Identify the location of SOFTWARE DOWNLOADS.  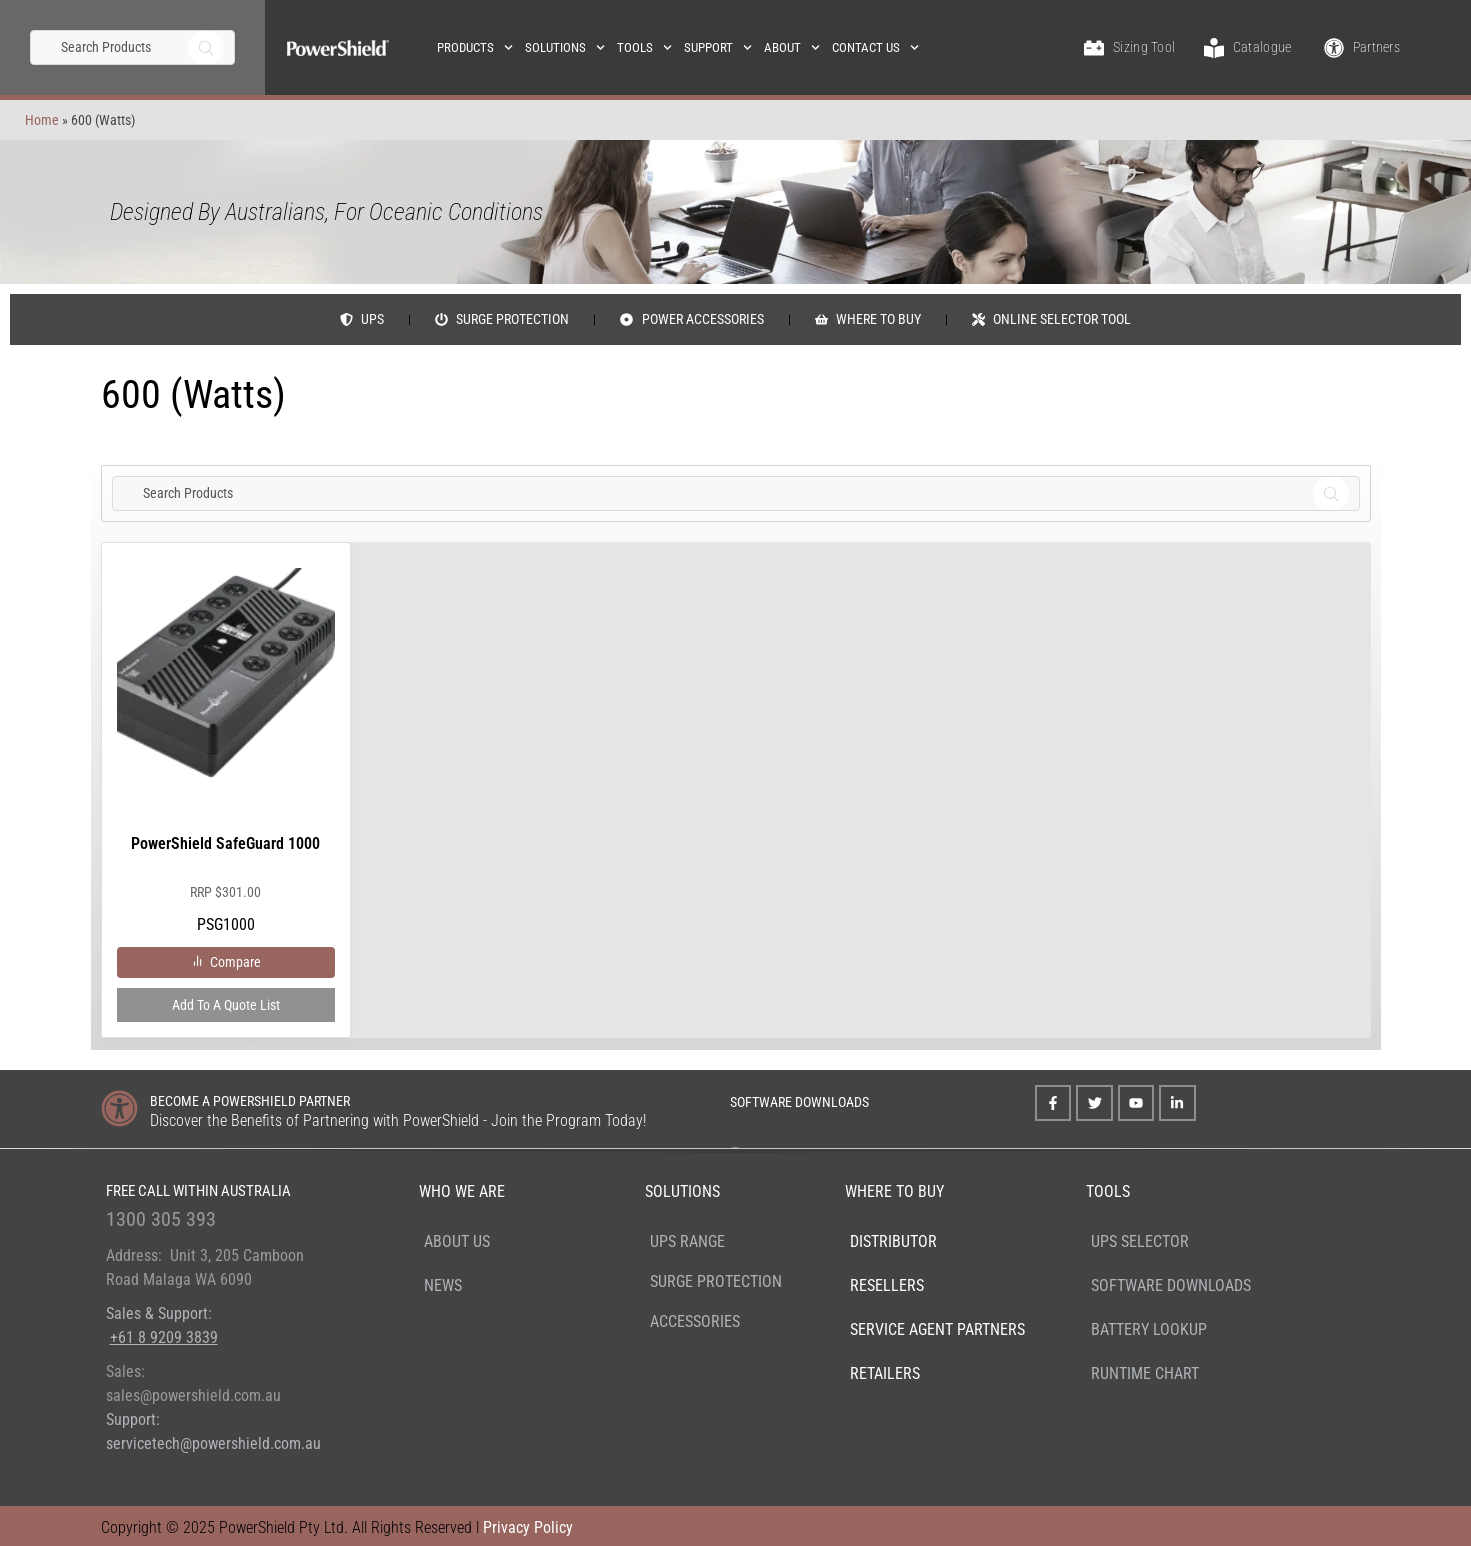
(799, 1102).